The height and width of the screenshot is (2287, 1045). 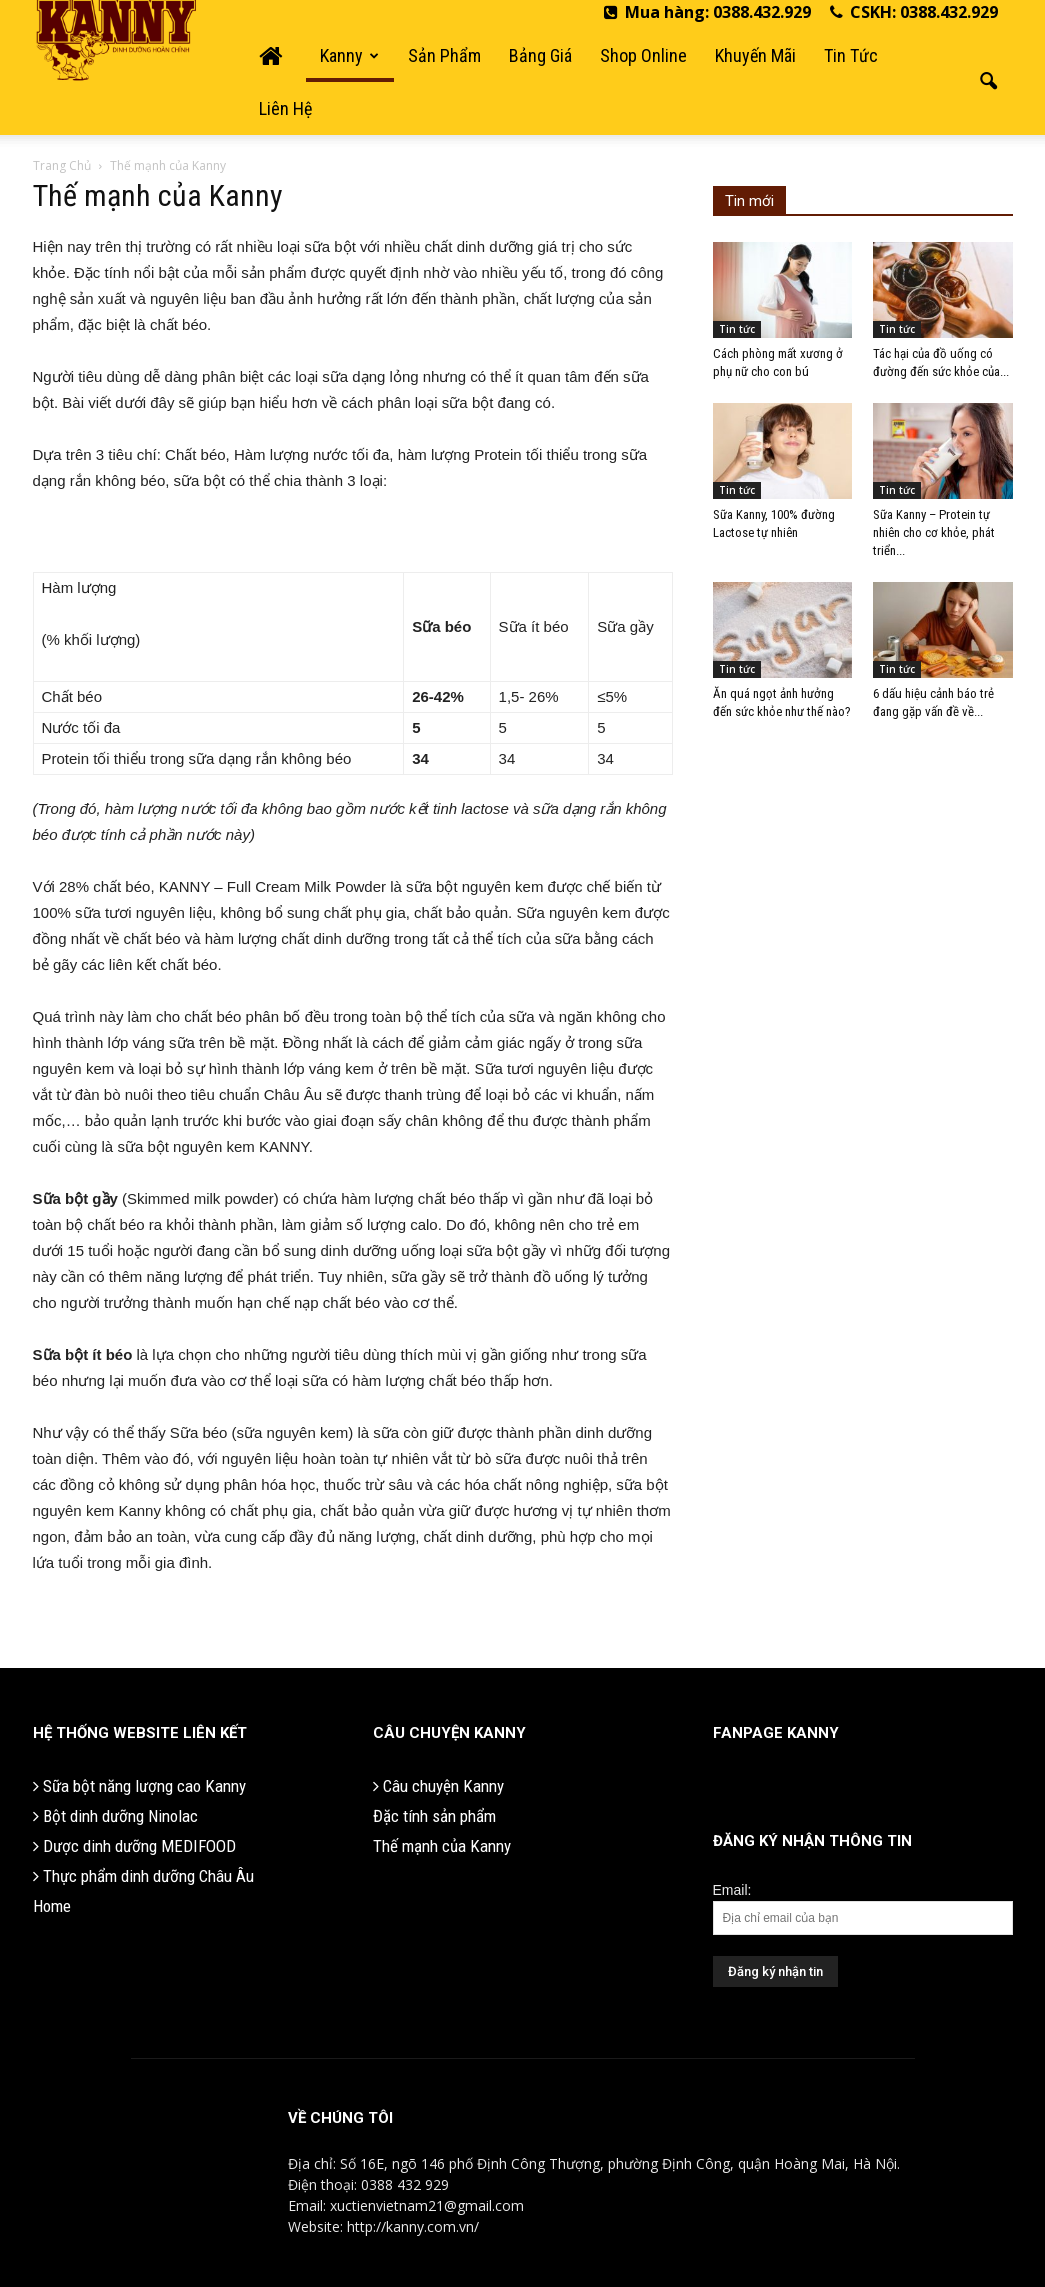 I want to click on Mua hàng: 0388.432.929, so click(x=707, y=12).